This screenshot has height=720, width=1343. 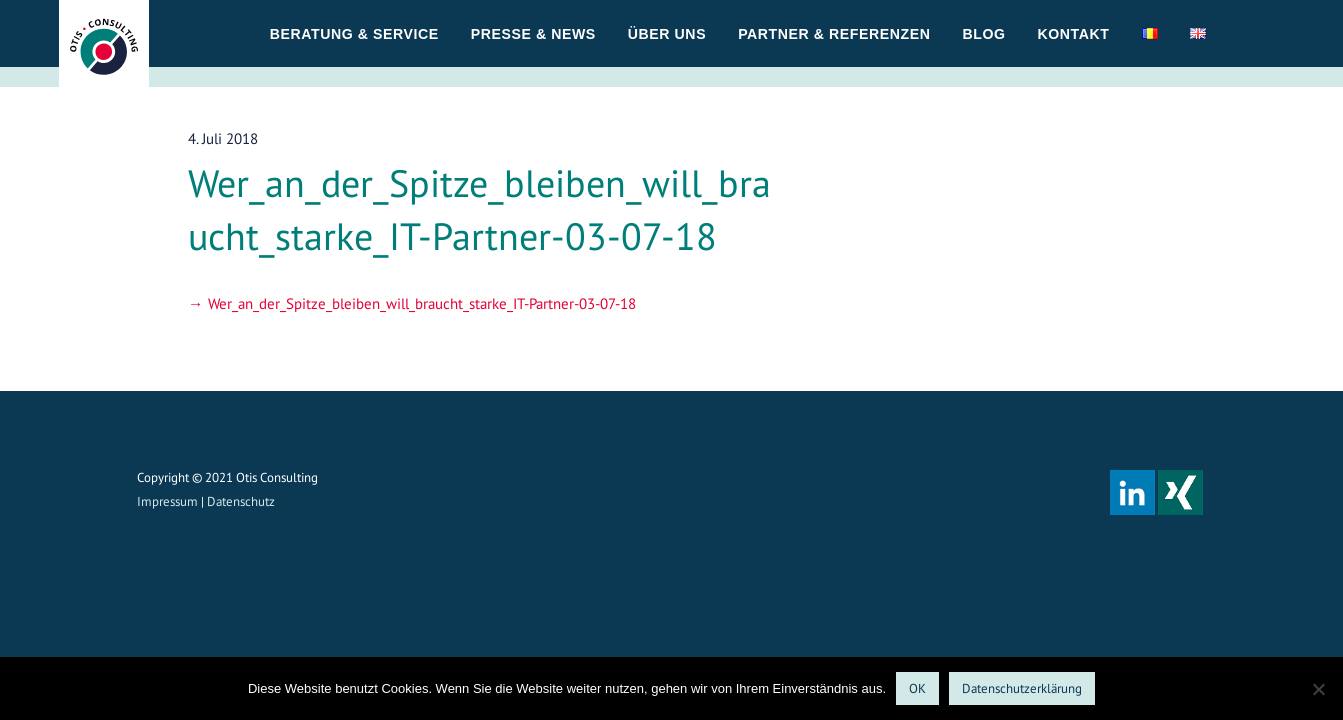 I want to click on Datenschutz, so click(x=241, y=501).